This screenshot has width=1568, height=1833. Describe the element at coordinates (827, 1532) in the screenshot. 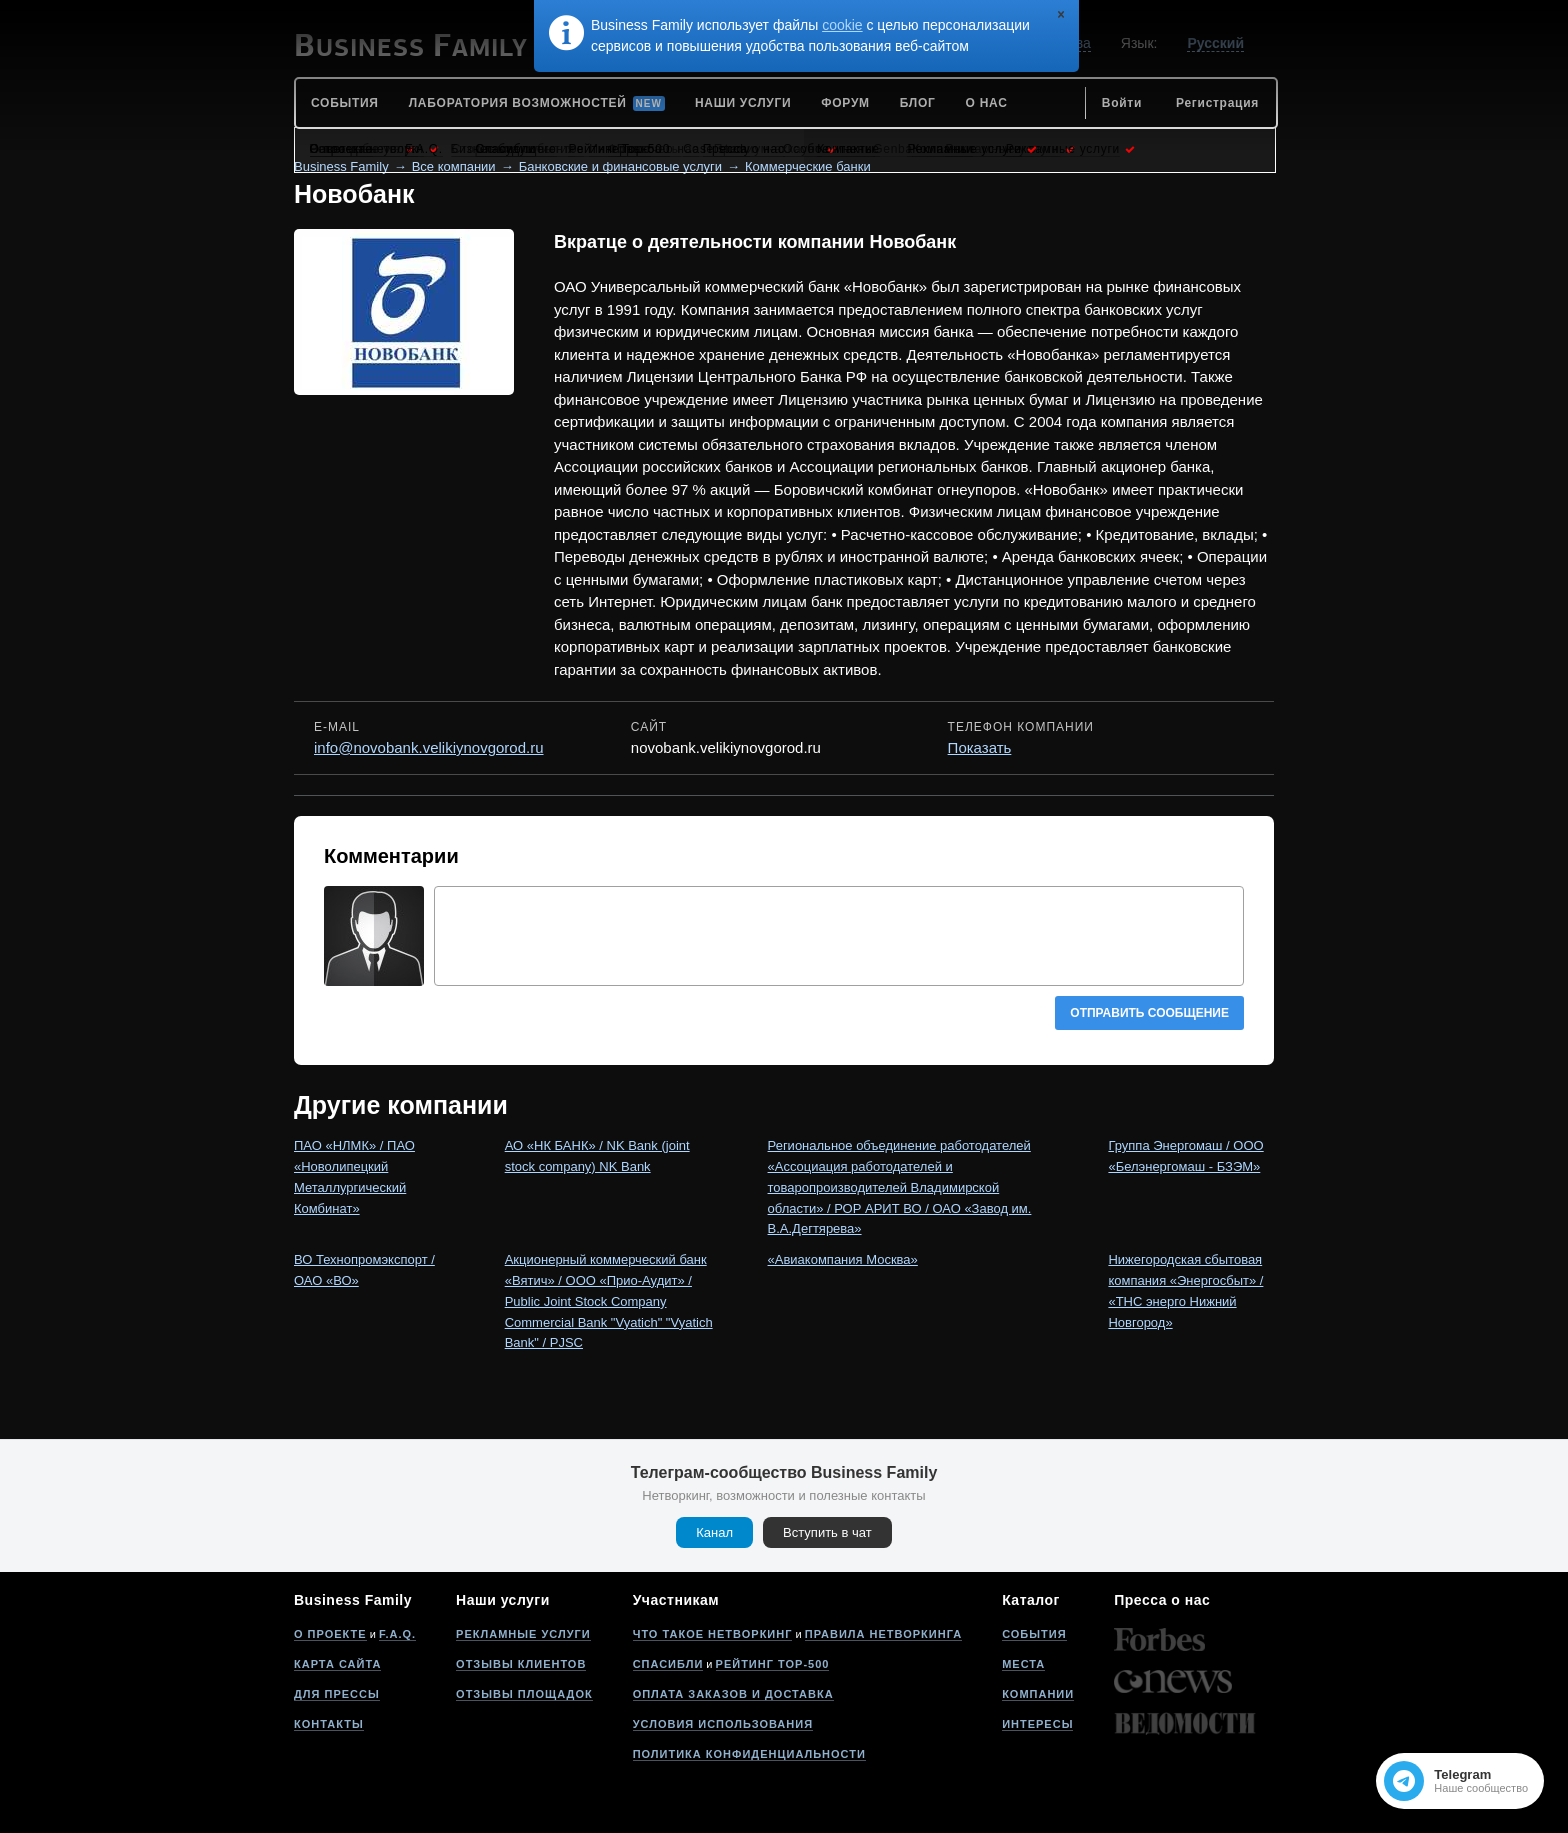

I see `Вступить в чат` at that location.